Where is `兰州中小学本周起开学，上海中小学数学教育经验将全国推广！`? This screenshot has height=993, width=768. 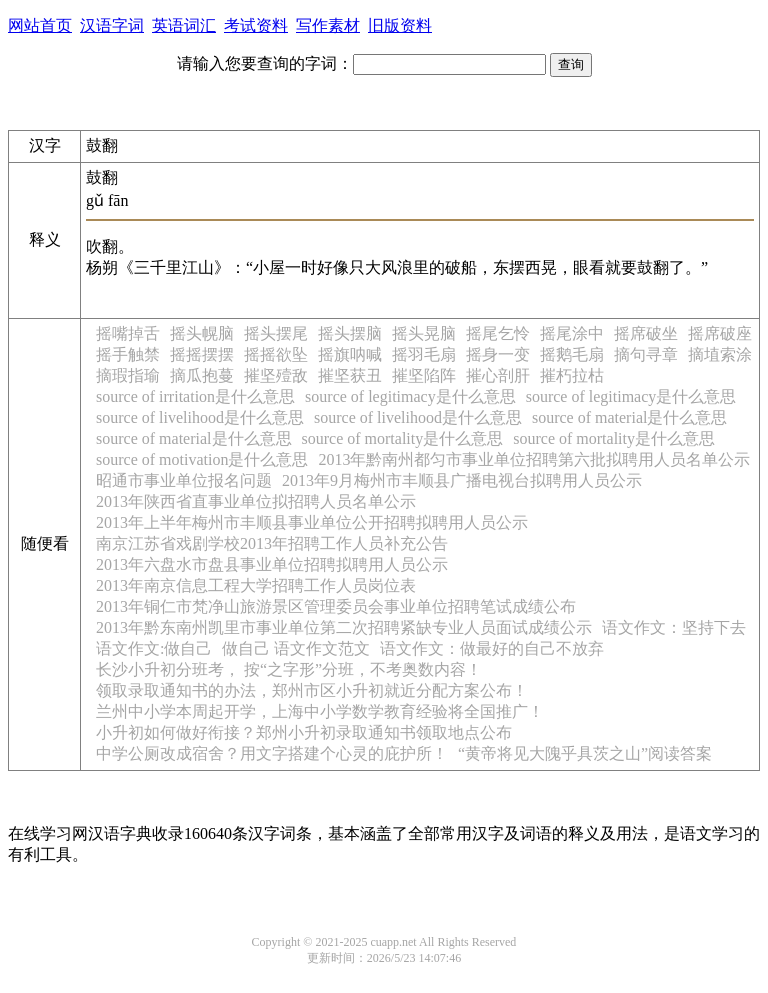 兰州中小学本周起开学，上海中小学数学教育经验将全国推广！ is located at coordinates (320, 711).